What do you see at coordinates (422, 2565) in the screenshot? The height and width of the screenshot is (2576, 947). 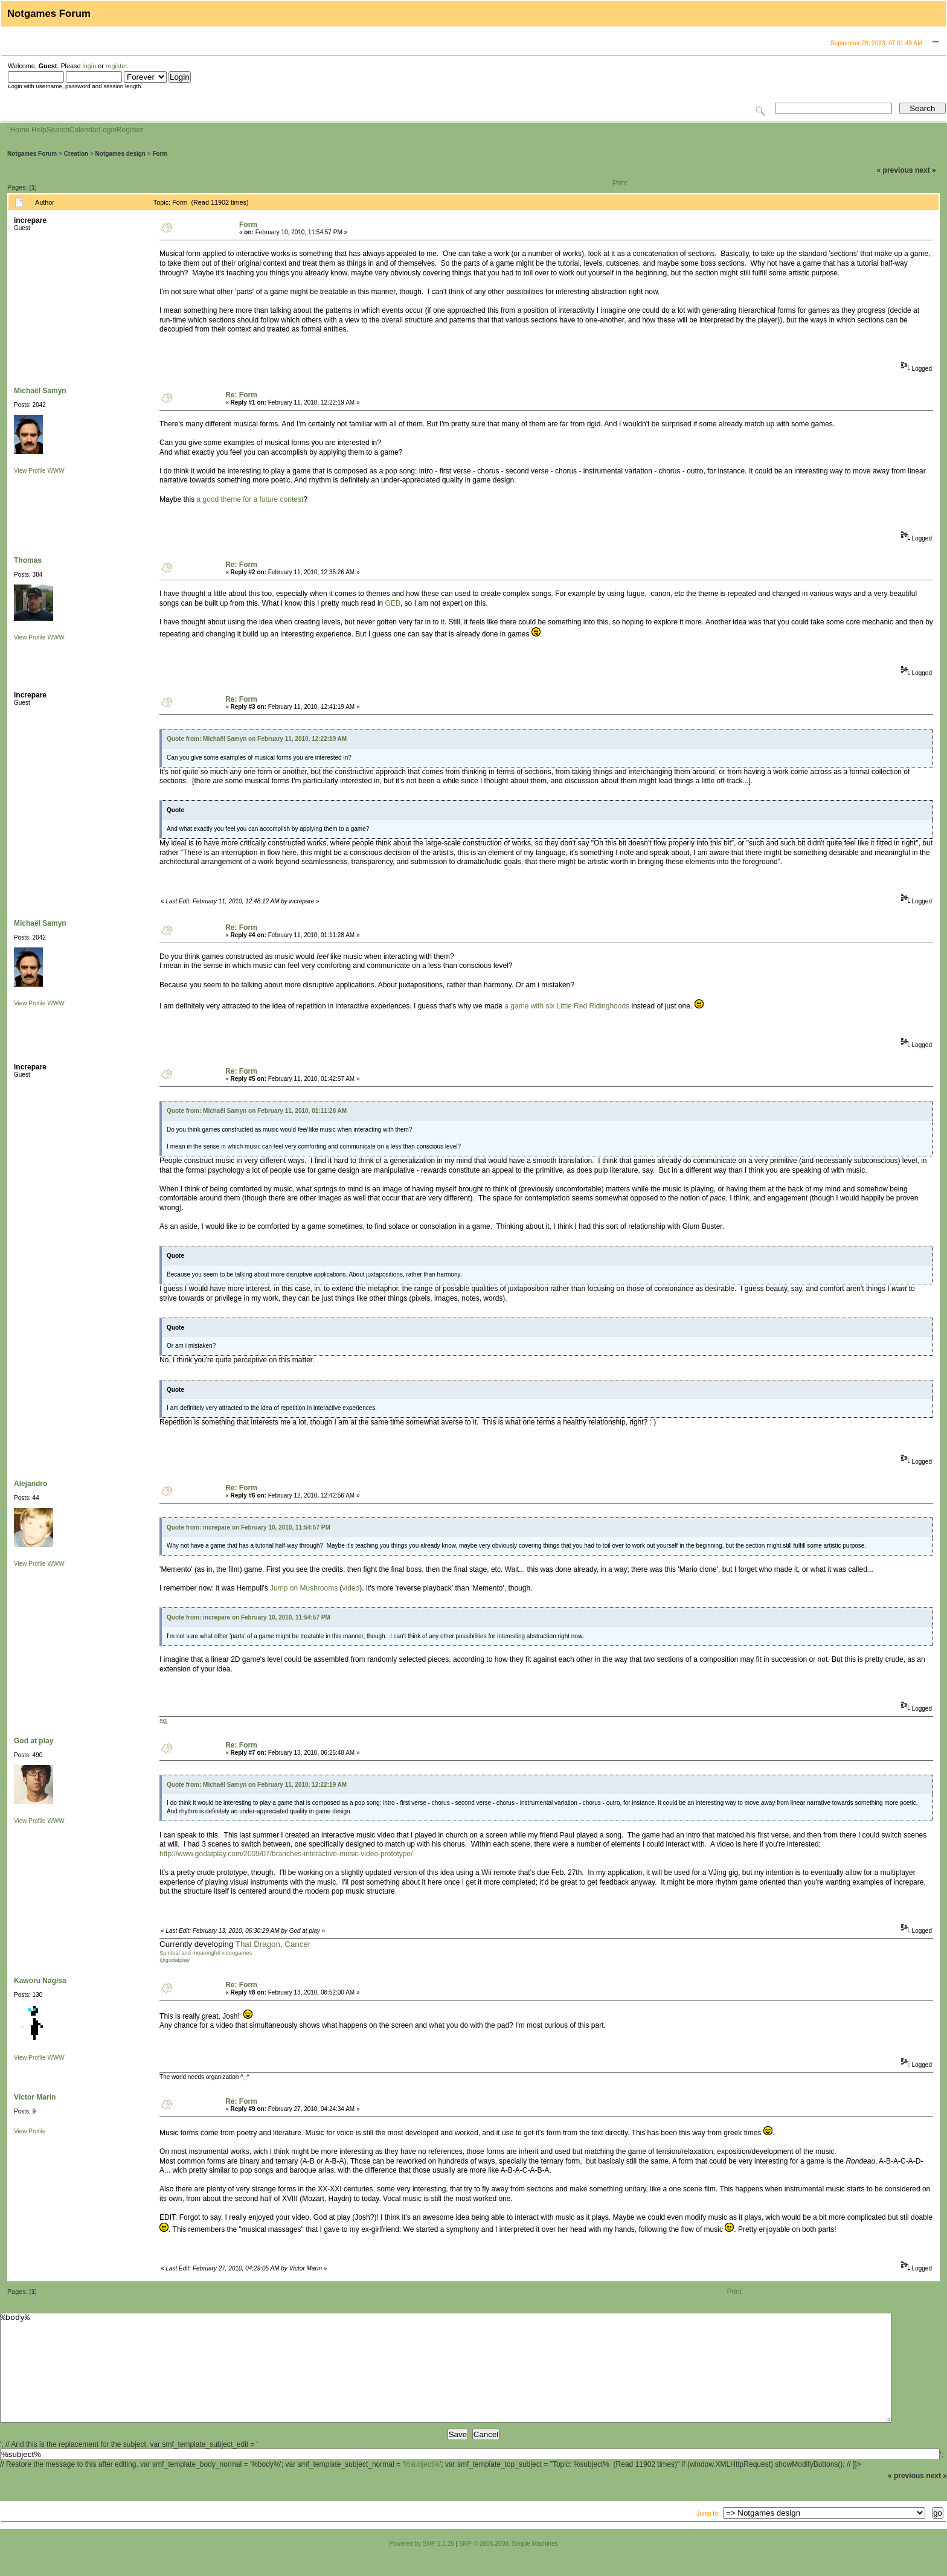 I see `Powered by SMF 1.1.20` at bounding box center [422, 2565].